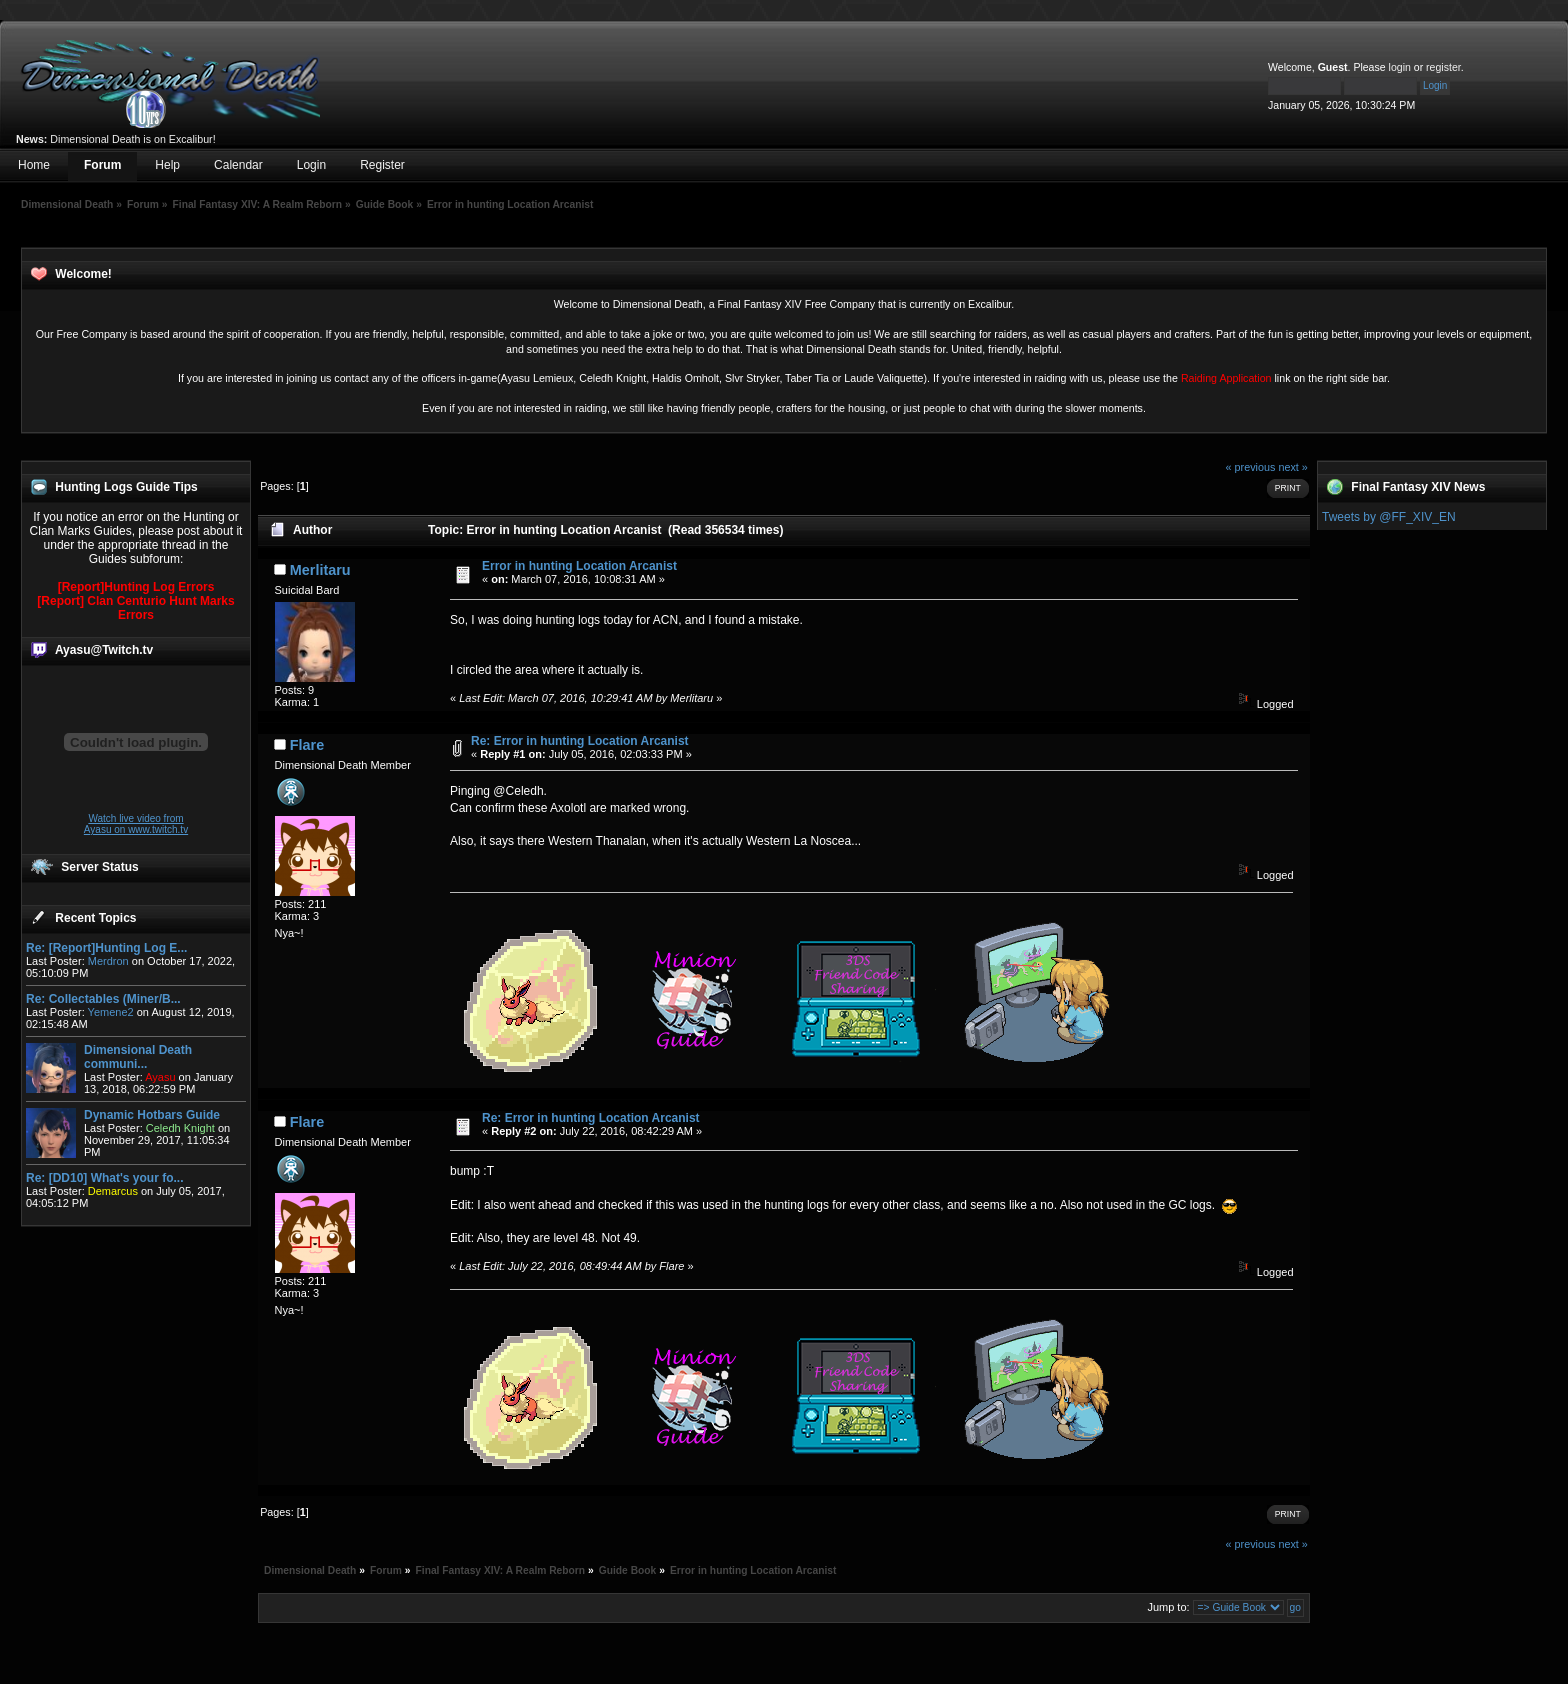 This screenshot has width=1568, height=1684. I want to click on [Report]Hunting Log Errors, so click(136, 587).